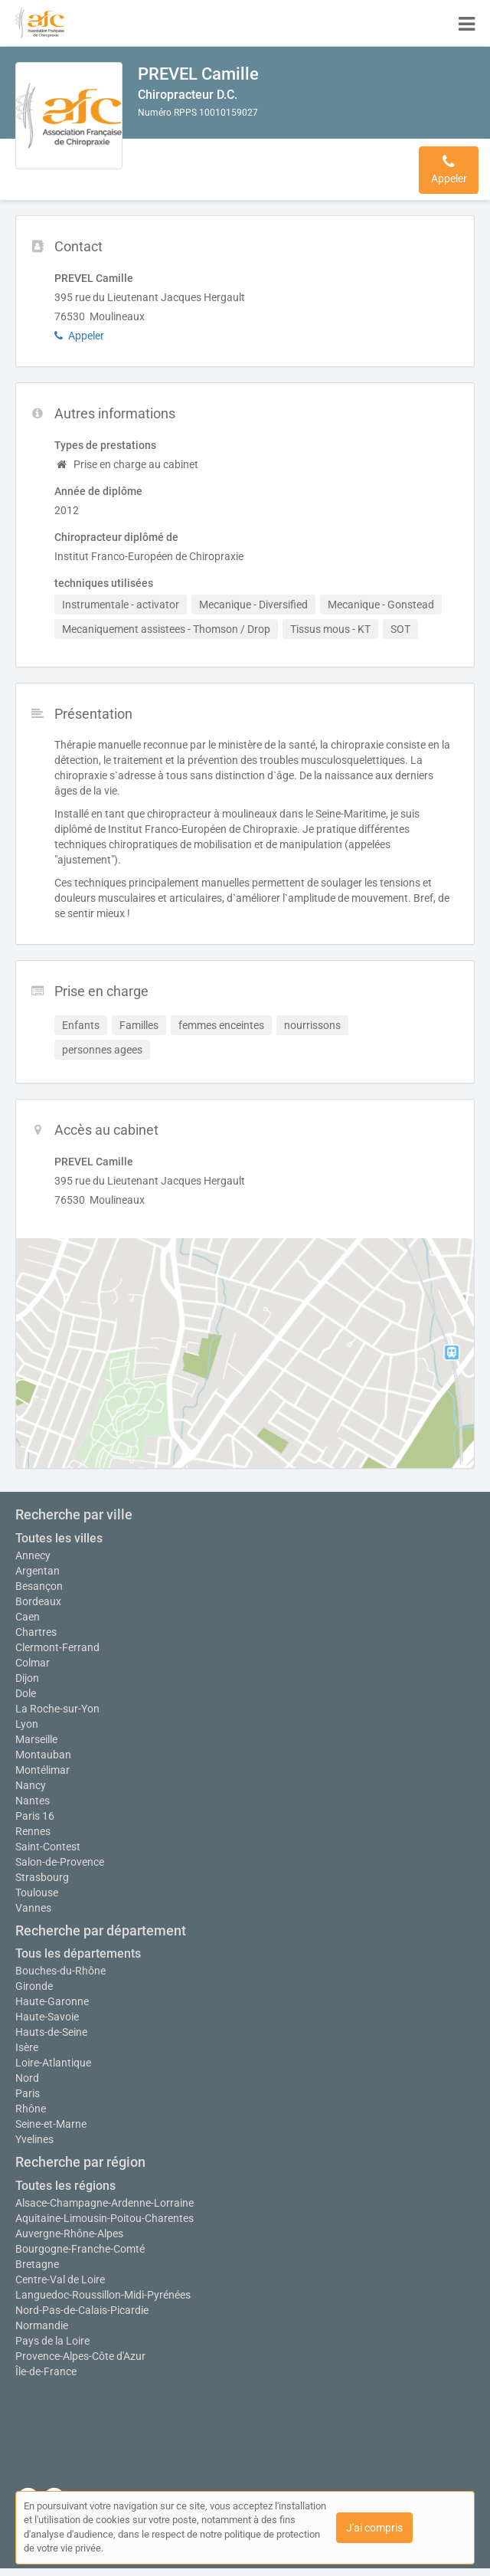  I want to click on Clermont-Ferrand, so click(57, 1647).